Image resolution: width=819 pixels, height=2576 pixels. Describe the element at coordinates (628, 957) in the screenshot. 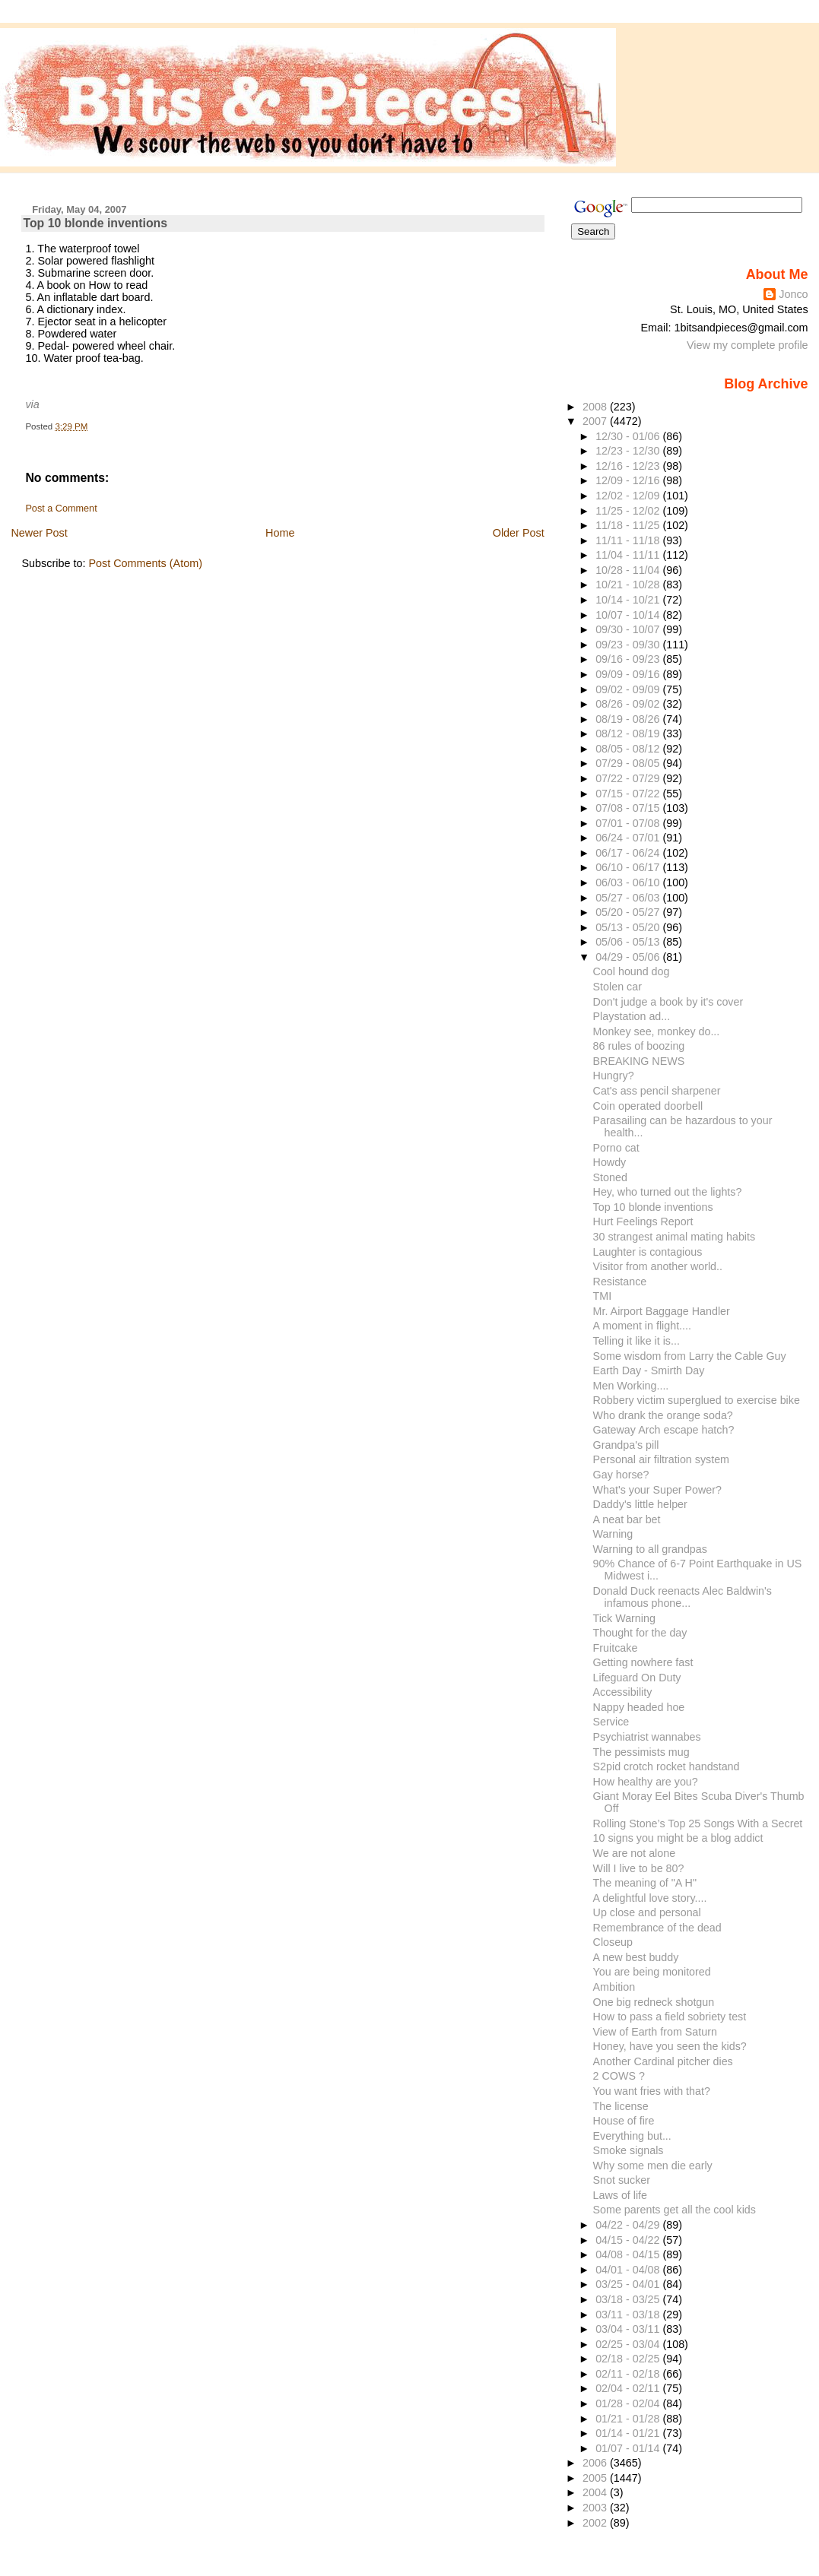

I see `04/29 - 05/06` at that location.